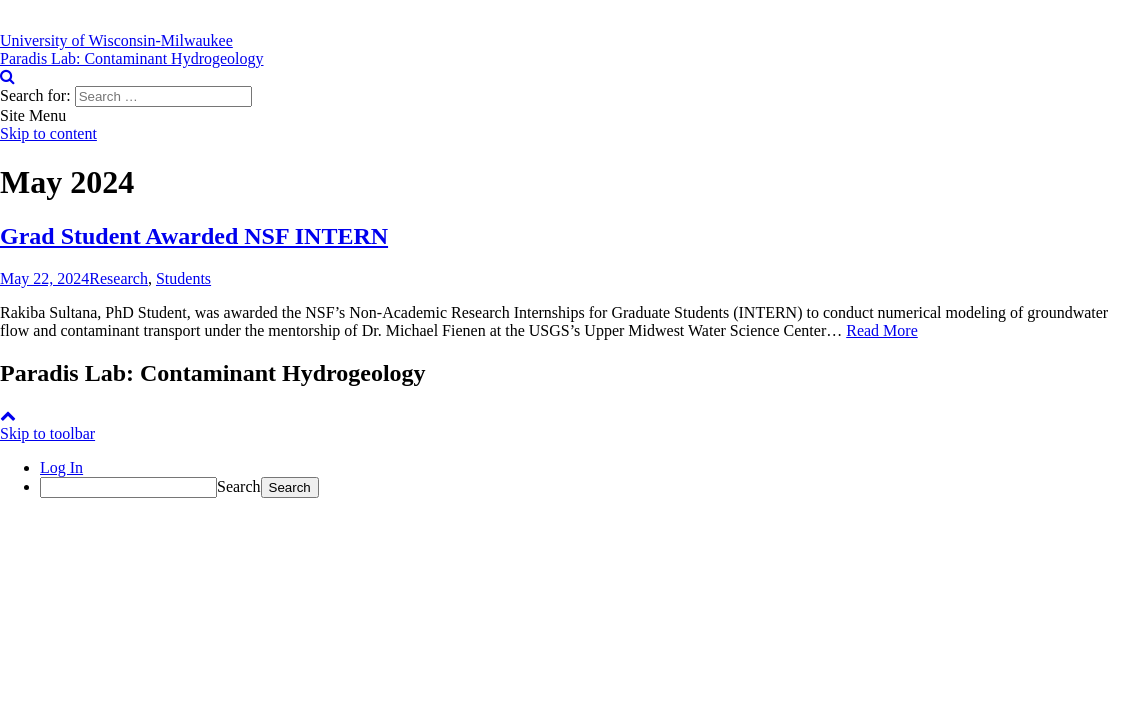 The height and width of the screenshot is (720, 1139). I want to click on [menuitem], so click(589, 487).